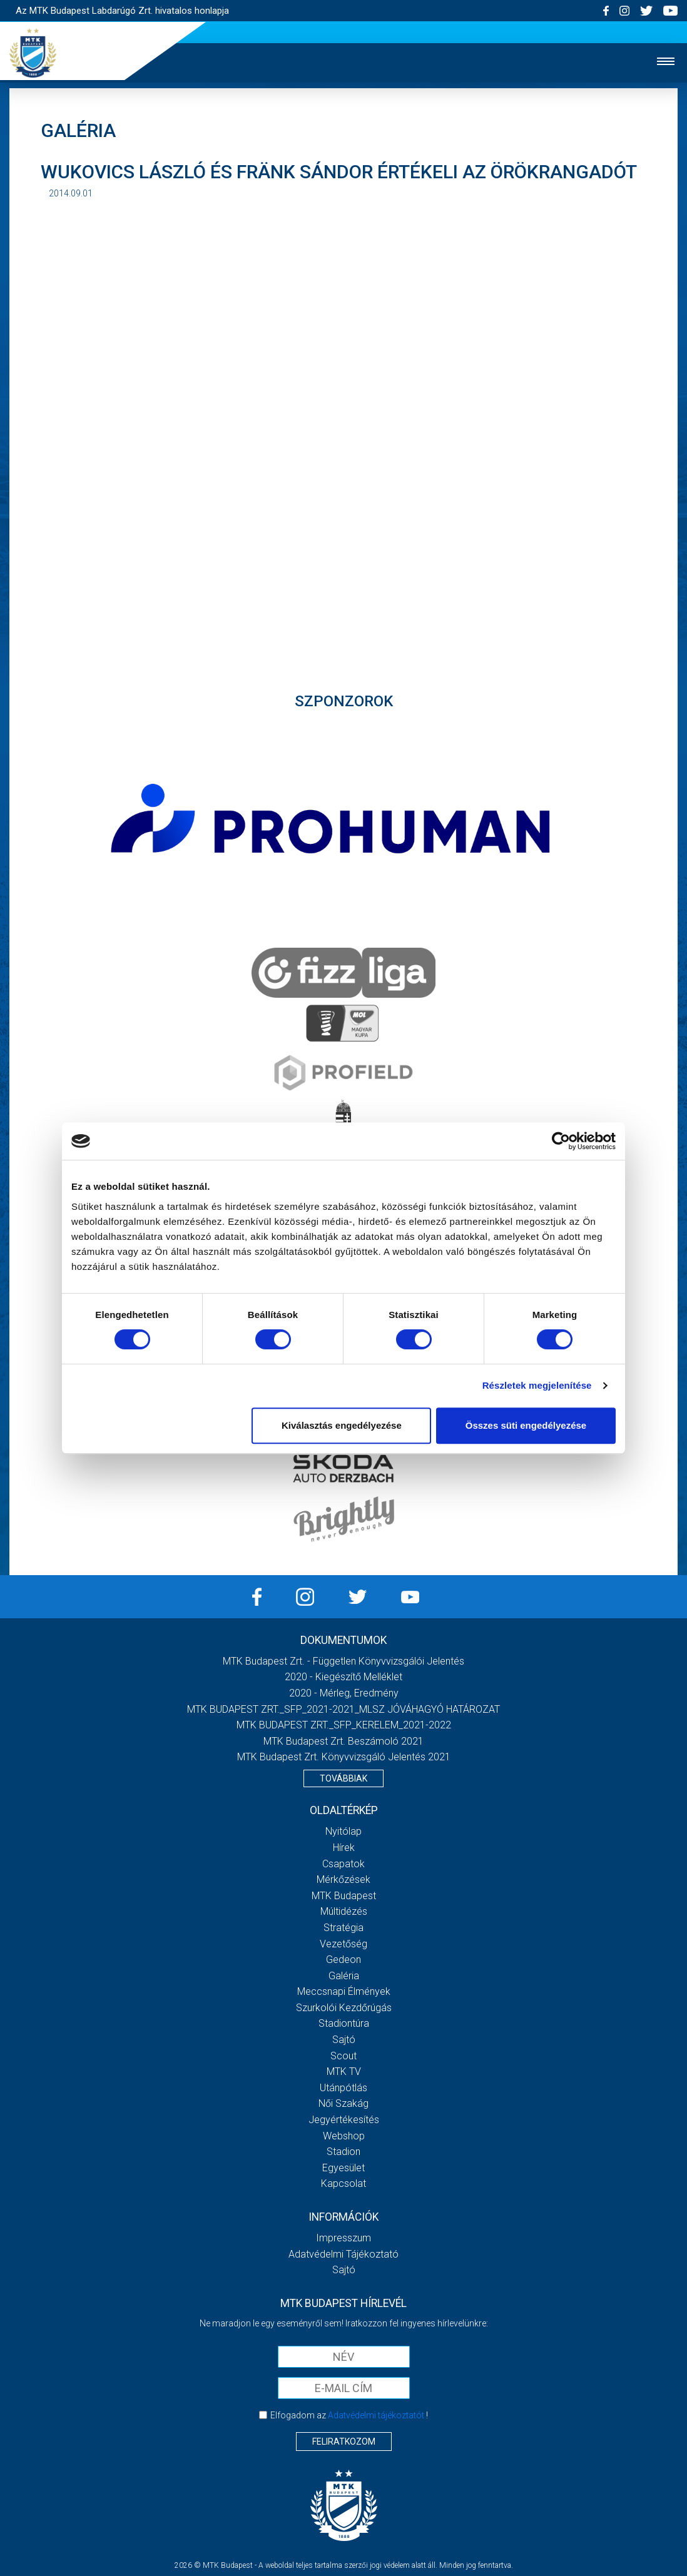 This screenshot has width=687, height=2576. What do you see at coordinates (343, 2120) in the screenshot?
I see `Jegyértékesítés` at bounding box center [343, 2120].